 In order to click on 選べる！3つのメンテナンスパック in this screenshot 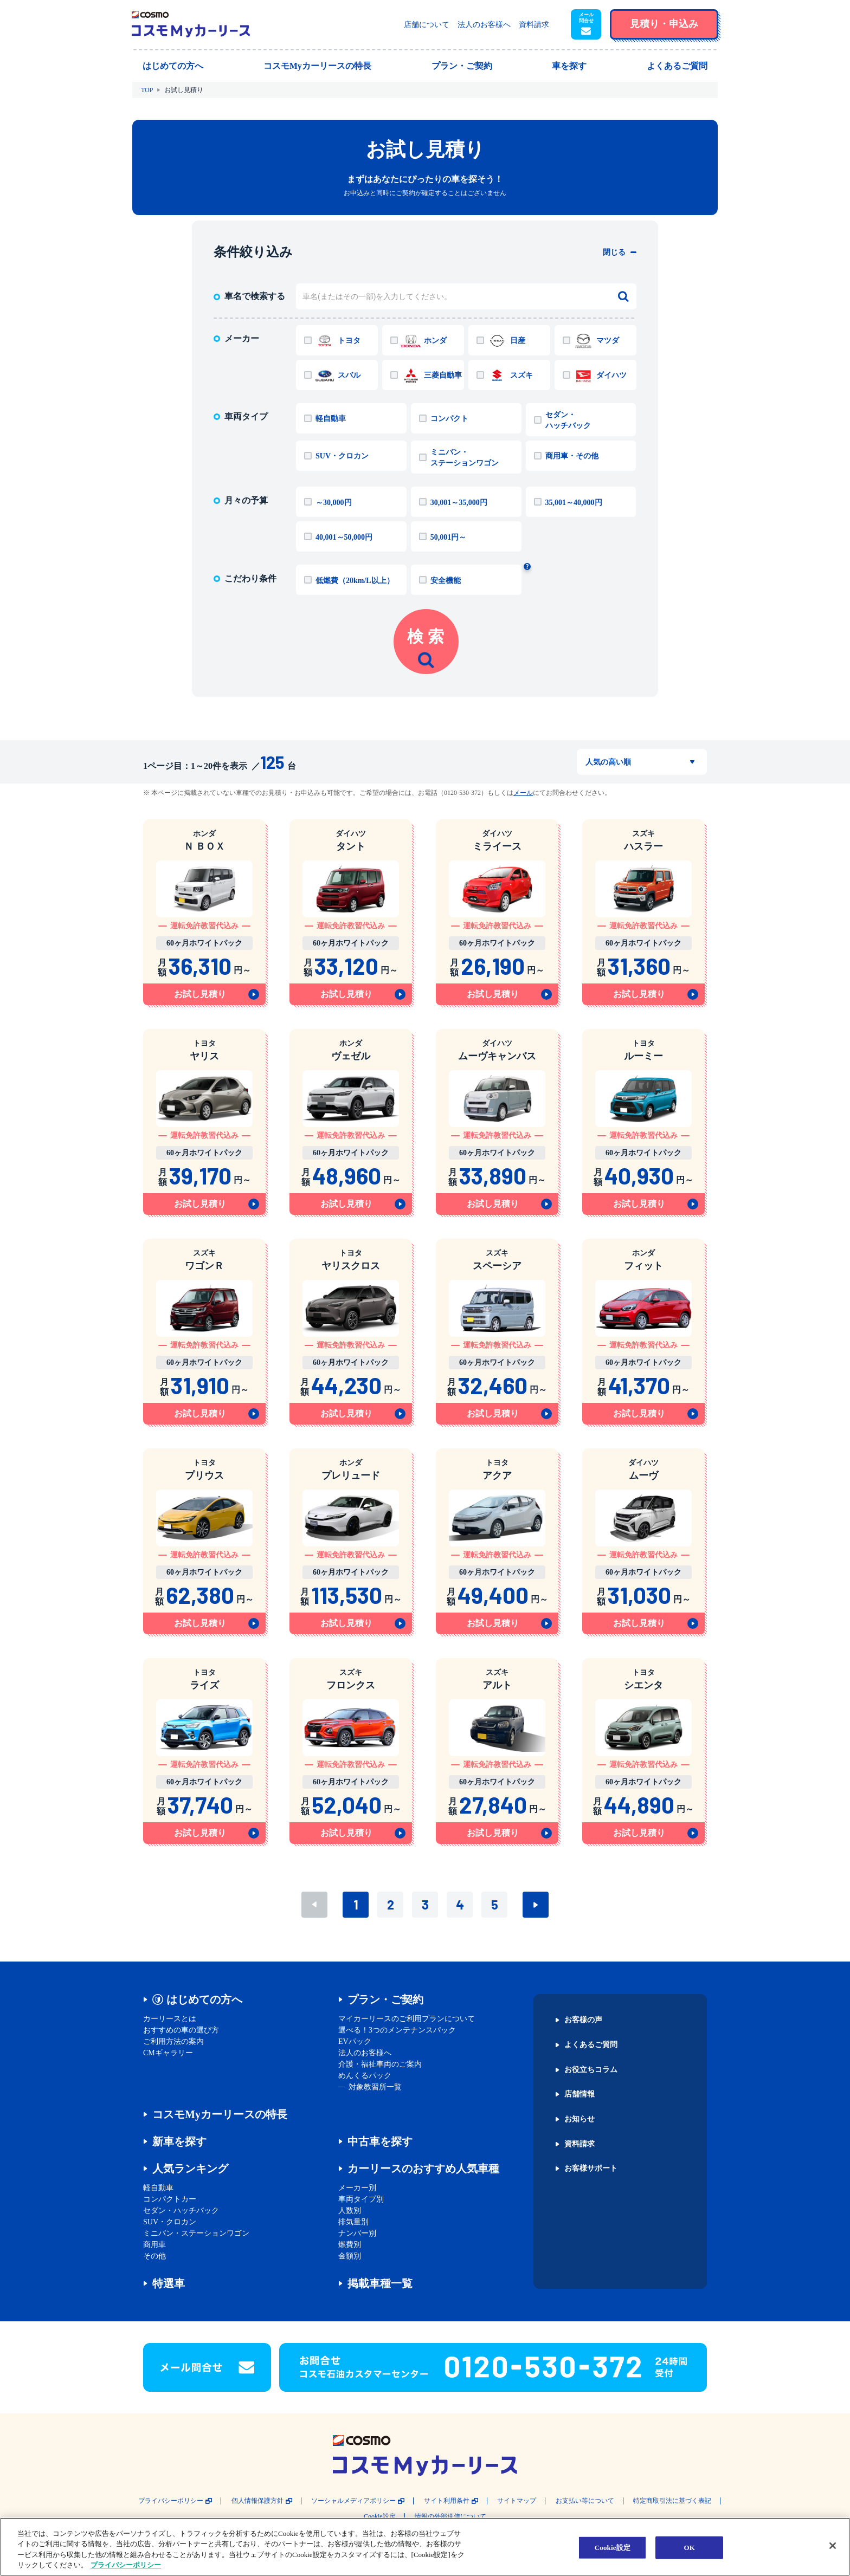, I will do `click(397, 2030)`.